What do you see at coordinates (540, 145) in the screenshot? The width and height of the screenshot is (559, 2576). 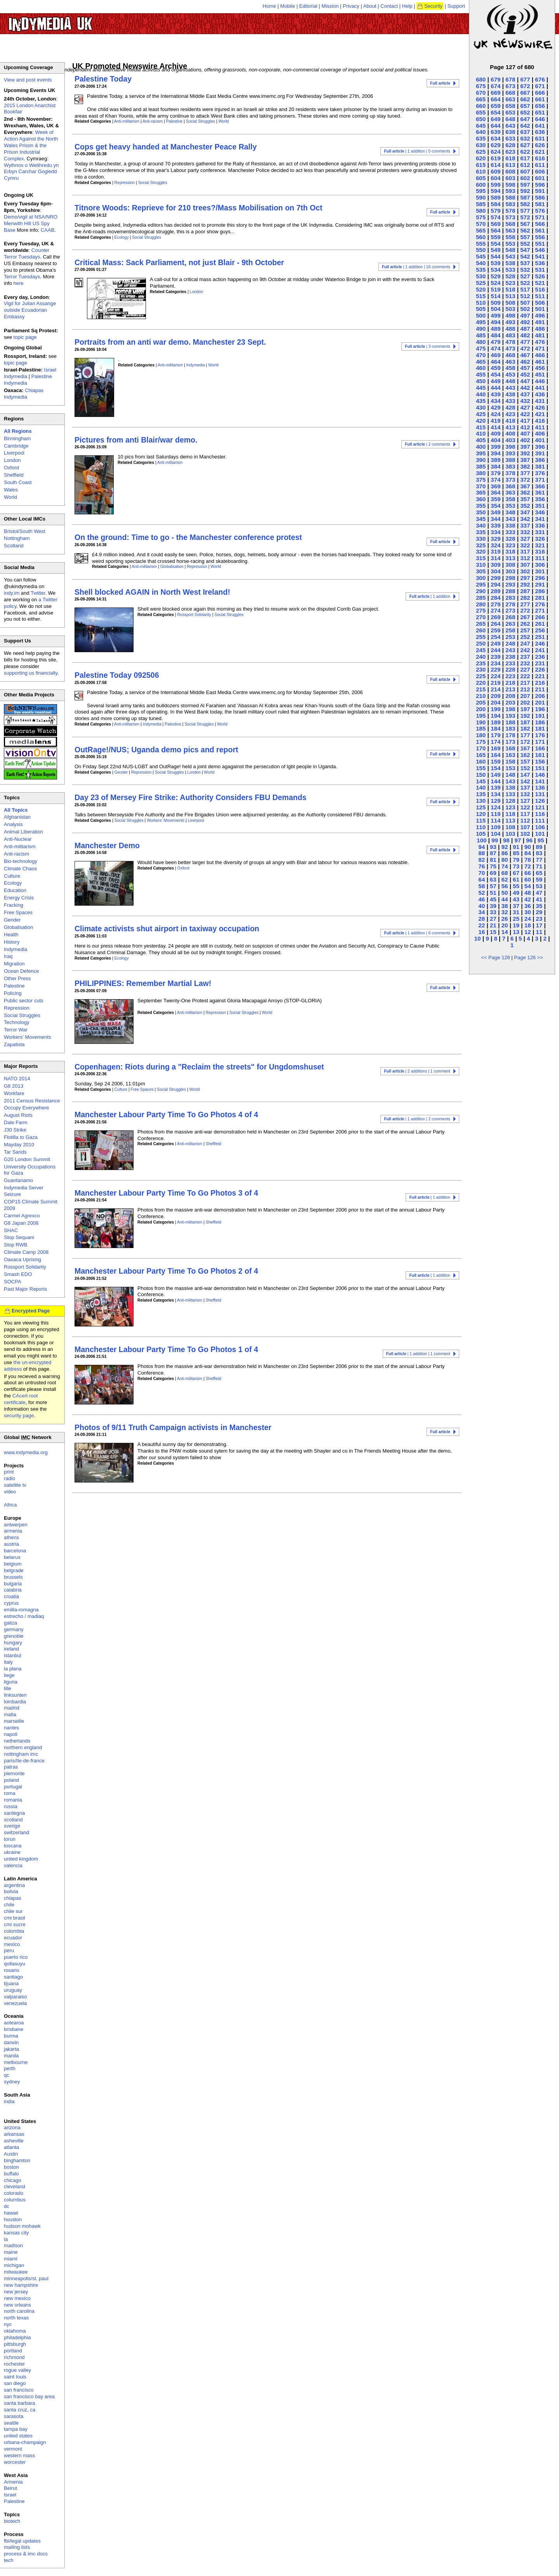 I see `626` at bounding box center [540, 145].